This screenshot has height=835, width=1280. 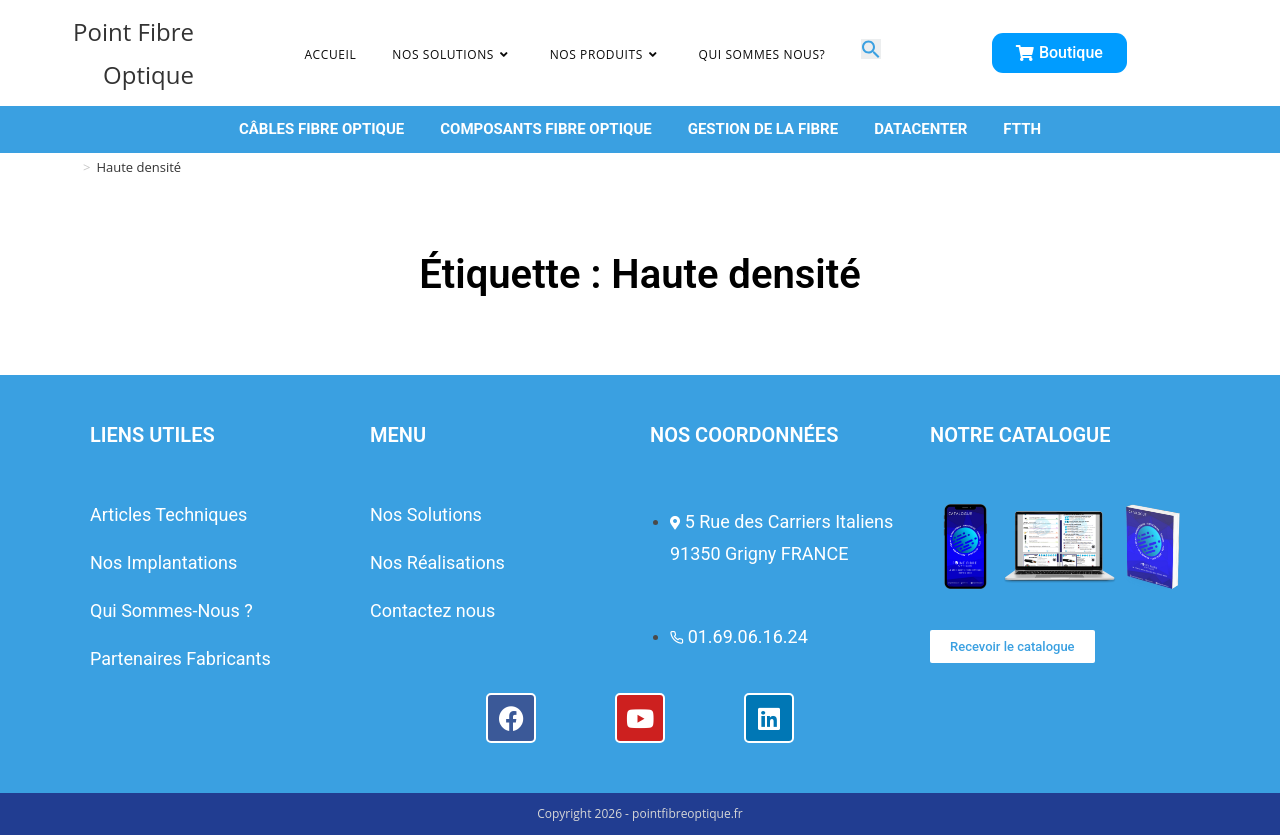 I want to click on Partenaires Fabricants, so click(x=180, y=658).